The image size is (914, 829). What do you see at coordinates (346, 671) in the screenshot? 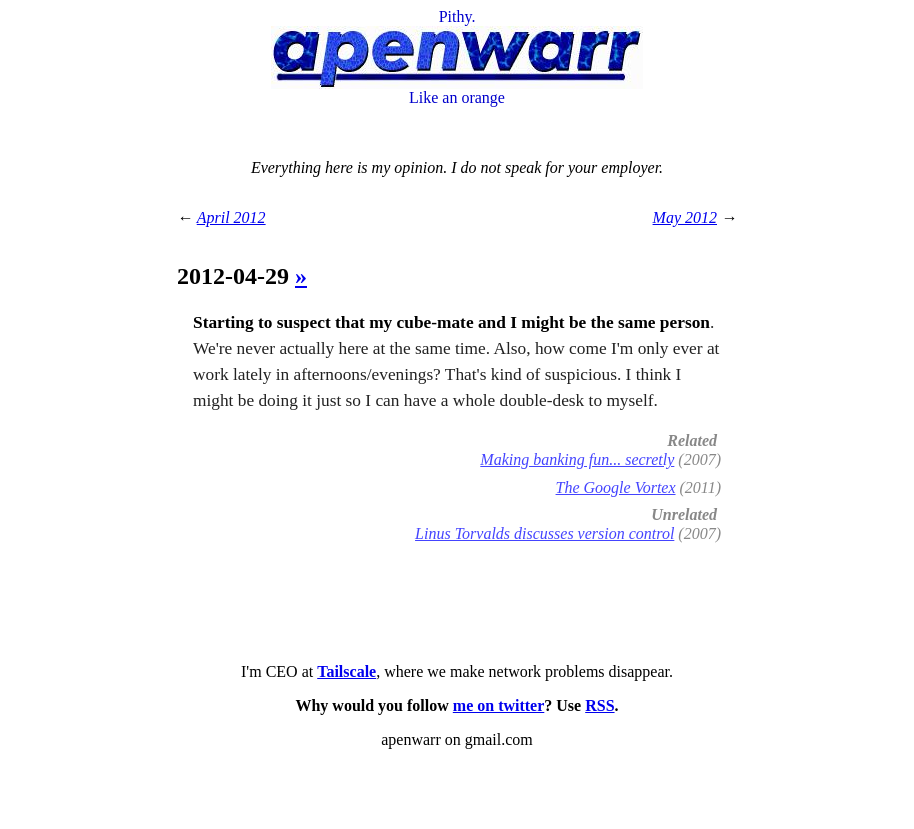
I see `Tailscale` at bounding box center [346, 671].